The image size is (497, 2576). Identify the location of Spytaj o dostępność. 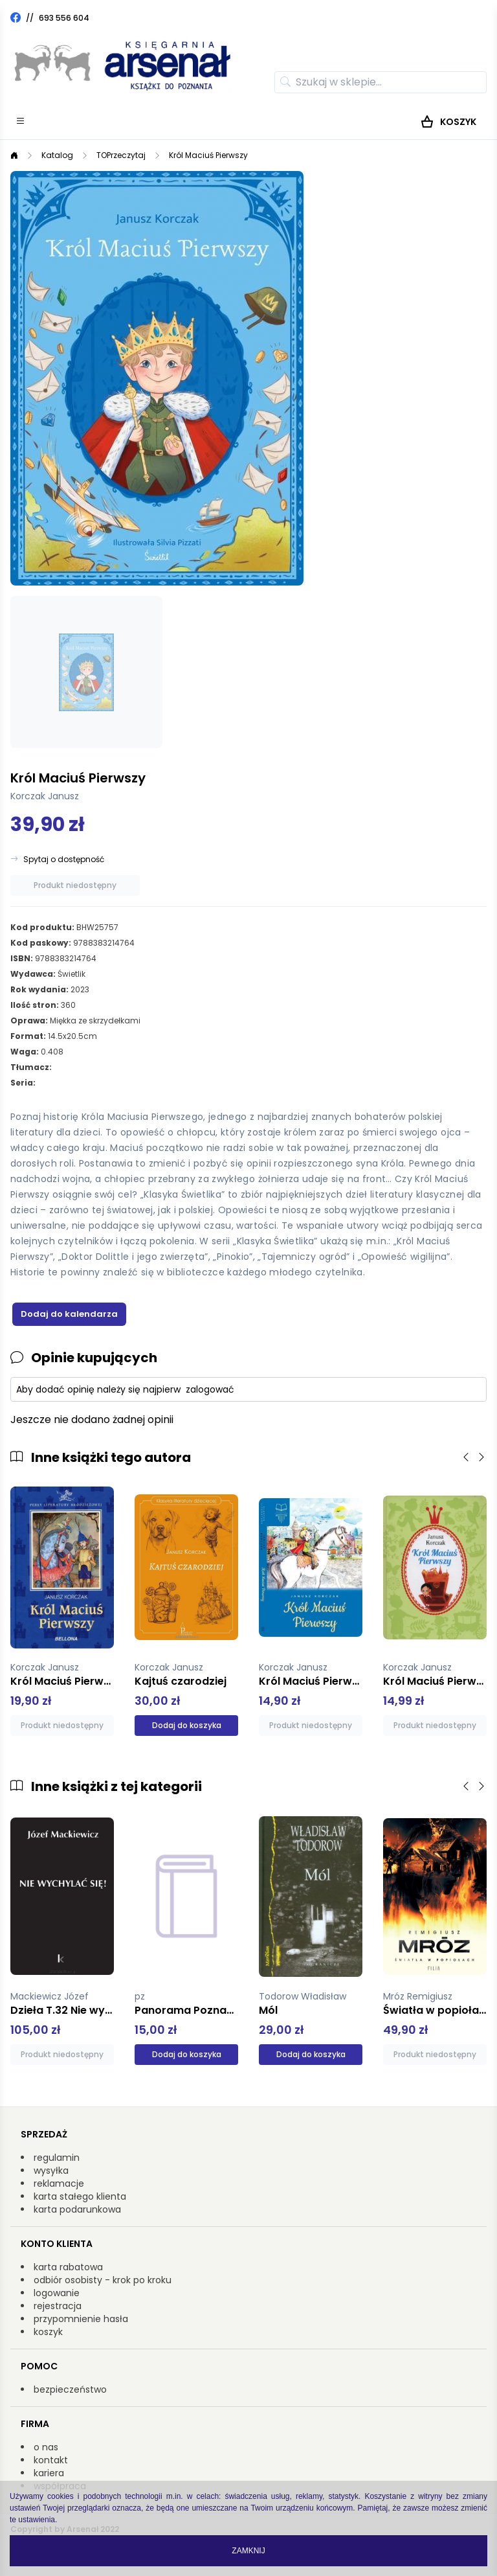
(63, 859).